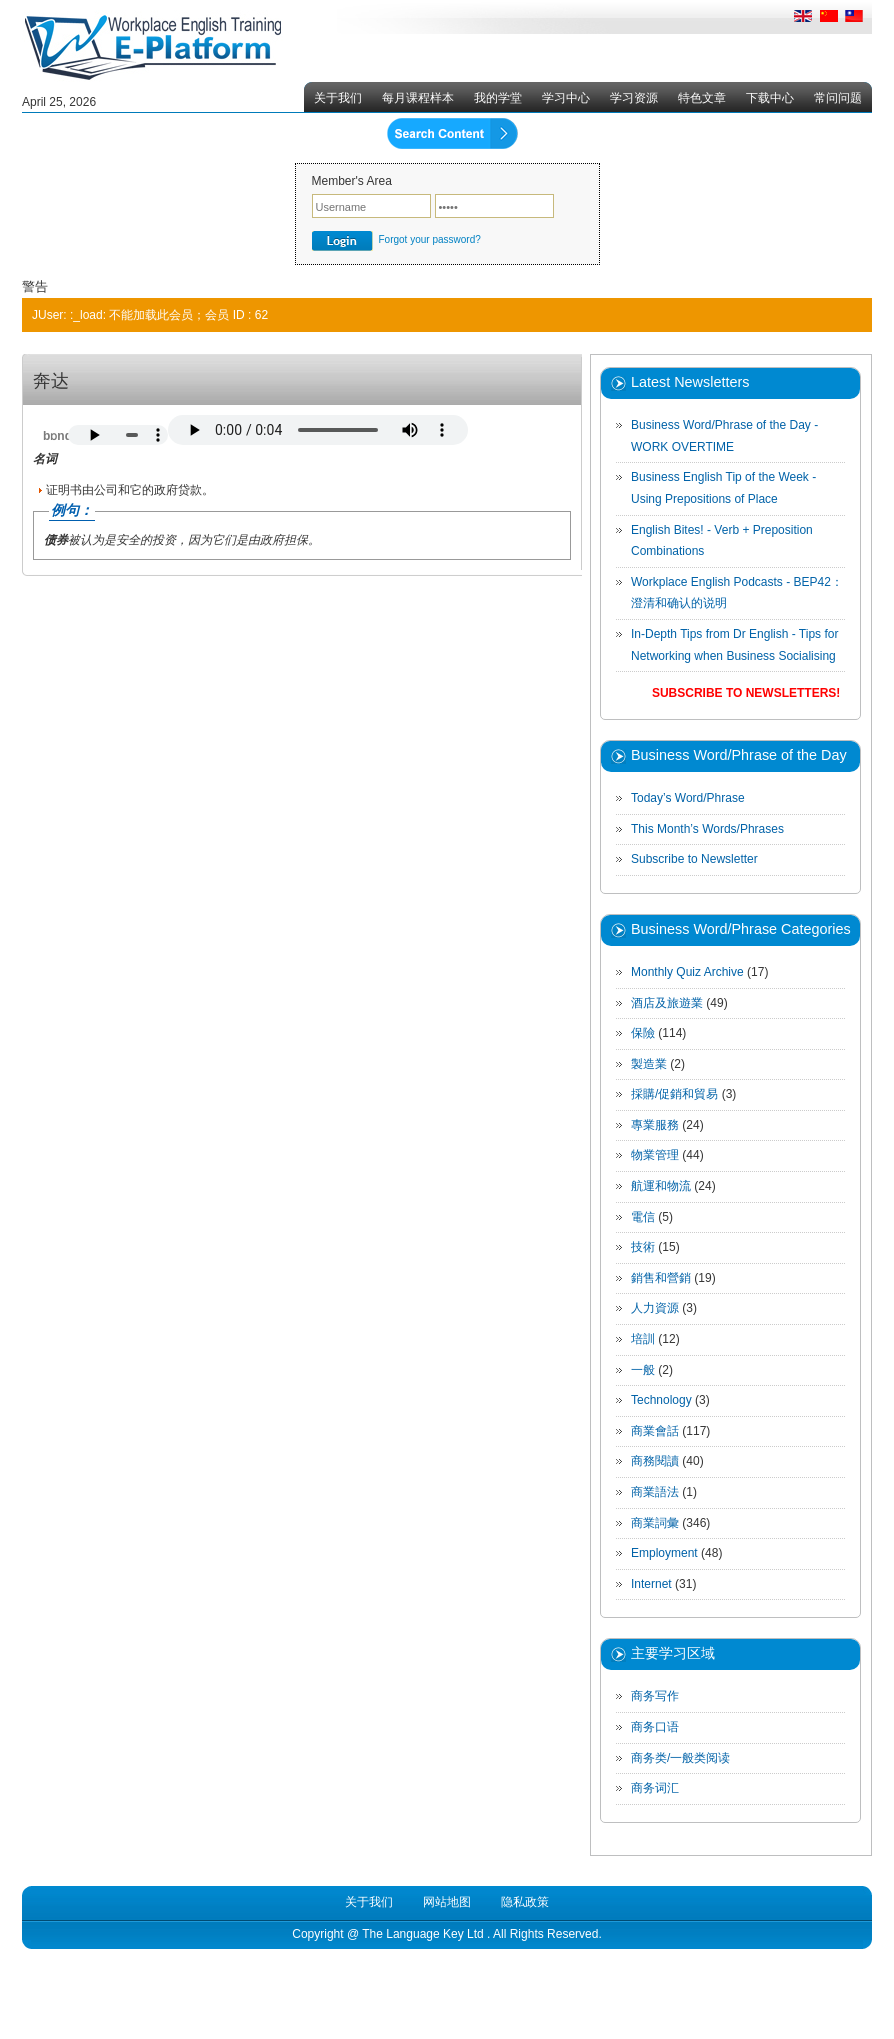 This screenshot has width=894, height=2039. What do you see at coordinates (643, 1247) in the screenshot?
I see `技術` at bounding box center [643, 1247].